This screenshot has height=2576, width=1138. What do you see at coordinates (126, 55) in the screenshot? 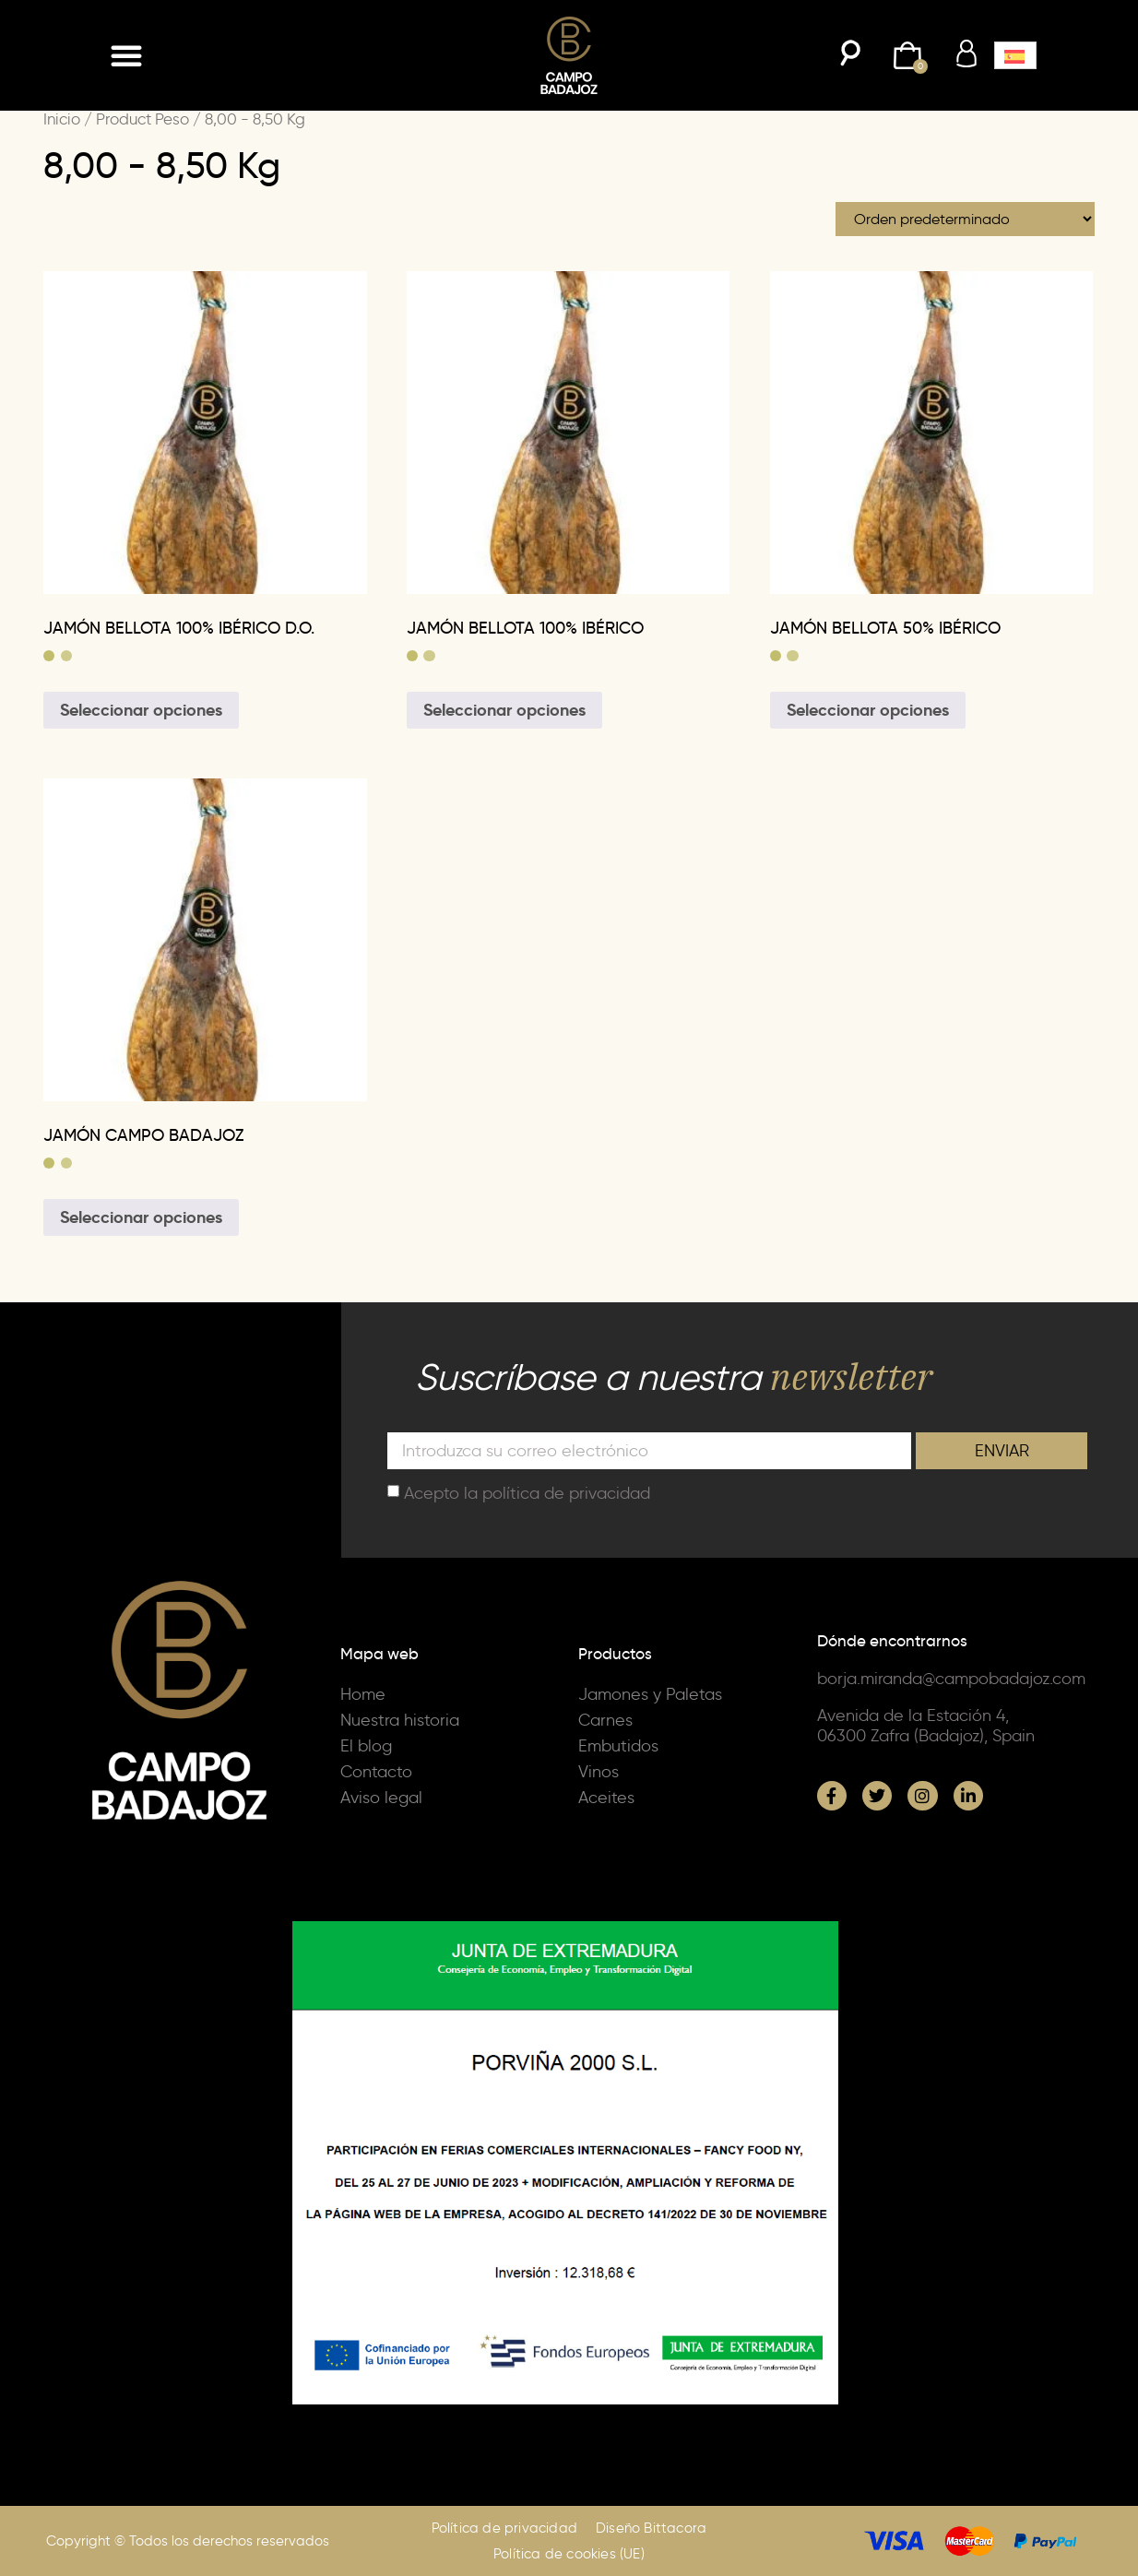
I see `[button]` at bounding box center [126, 55].